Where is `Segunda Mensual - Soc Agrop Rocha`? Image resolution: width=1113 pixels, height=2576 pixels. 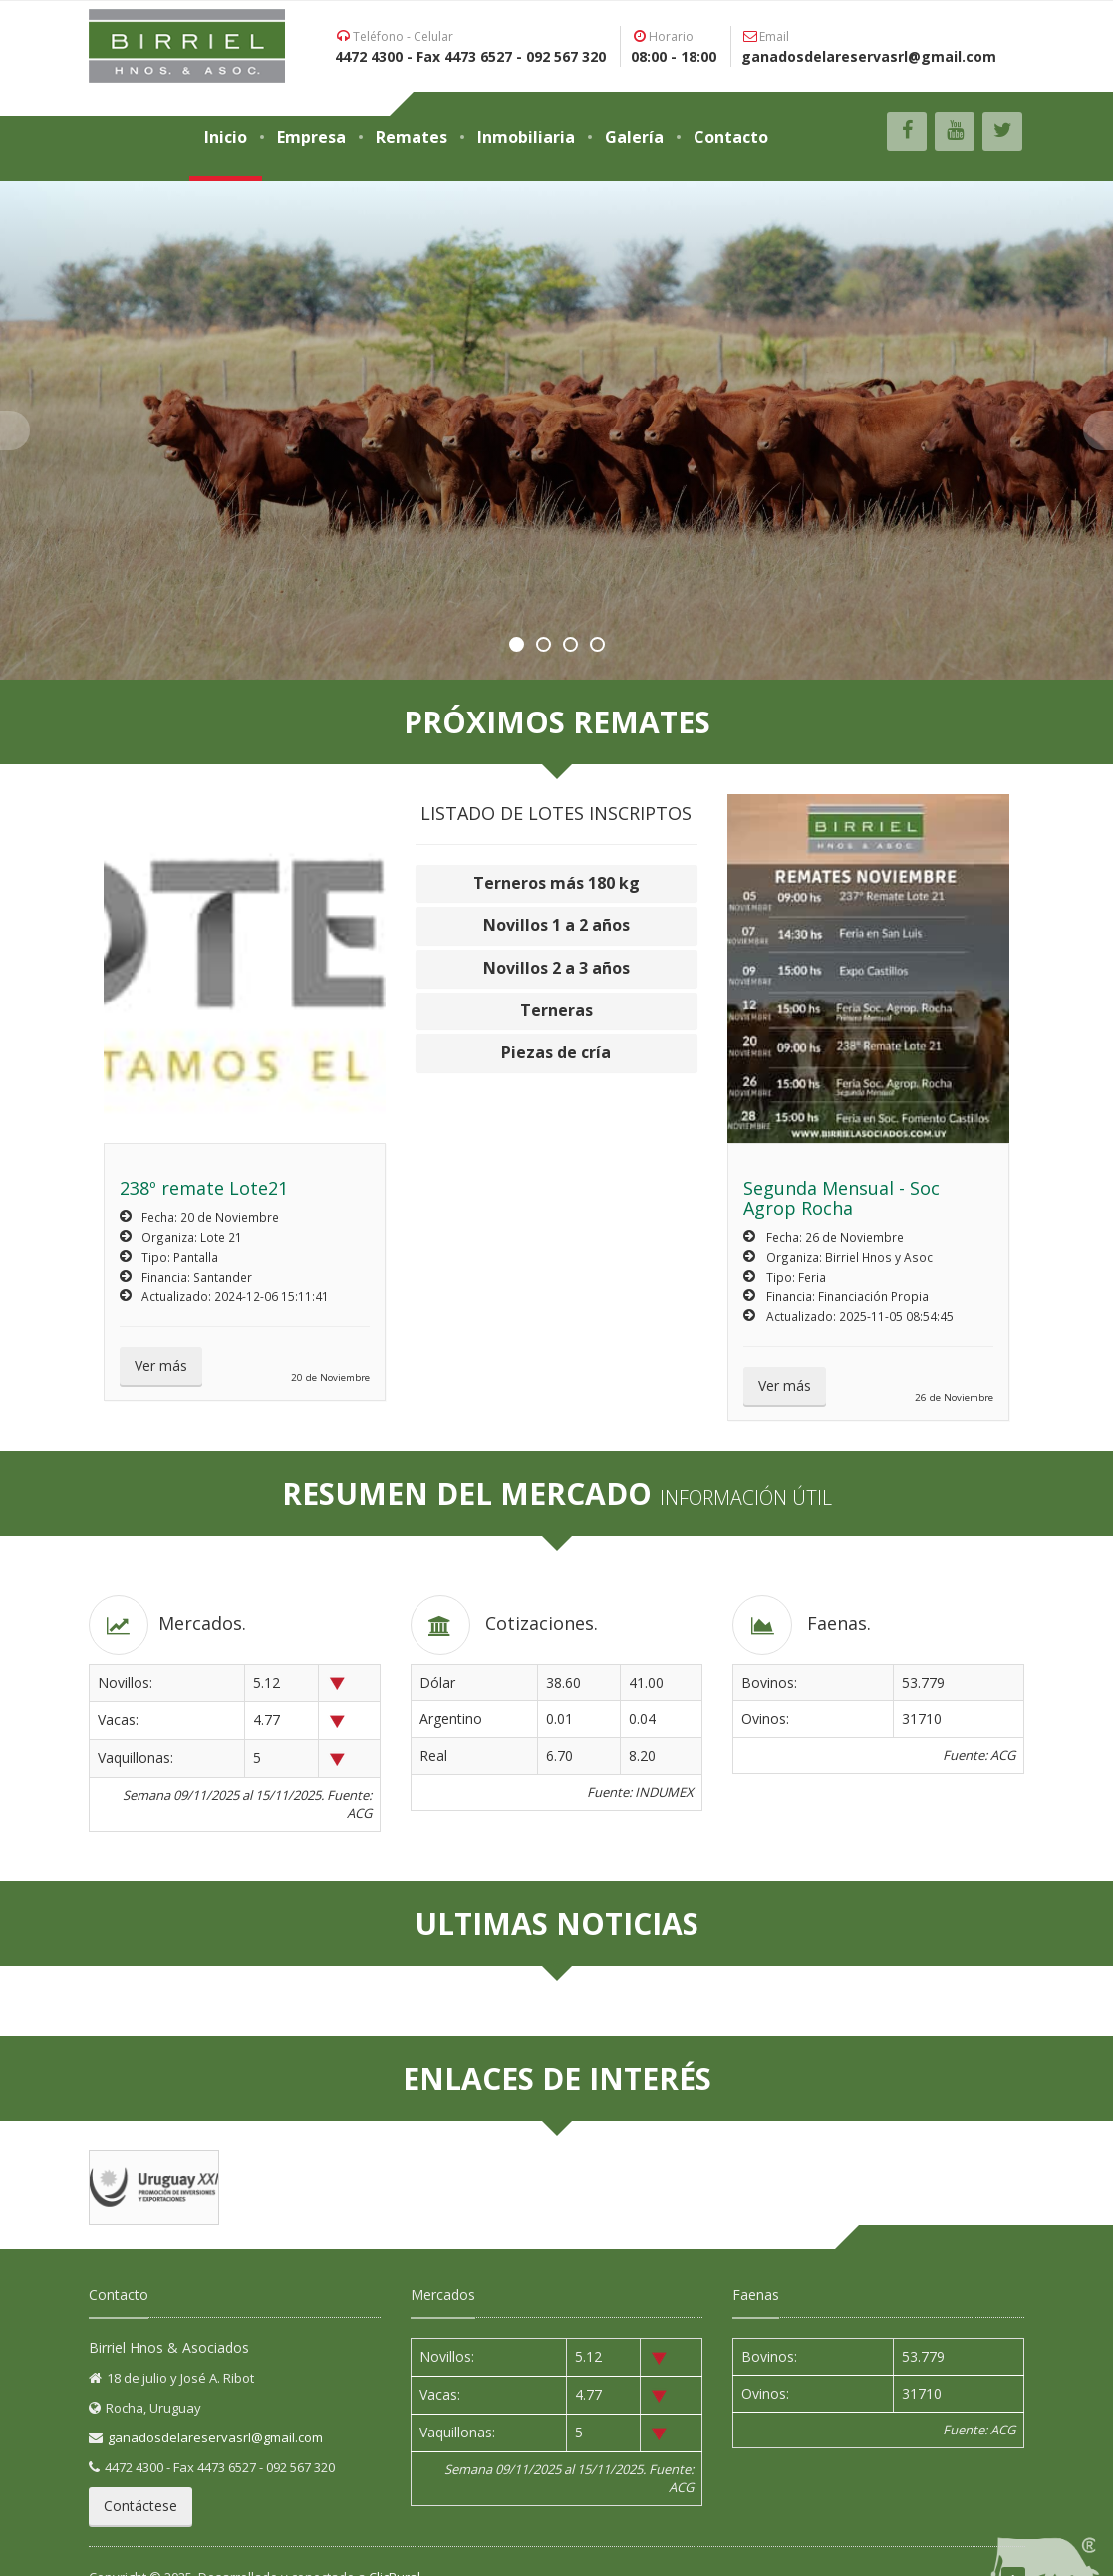
Segunda Mensual - Soc Agrop Rocha is located at coordinates (841, 1198).